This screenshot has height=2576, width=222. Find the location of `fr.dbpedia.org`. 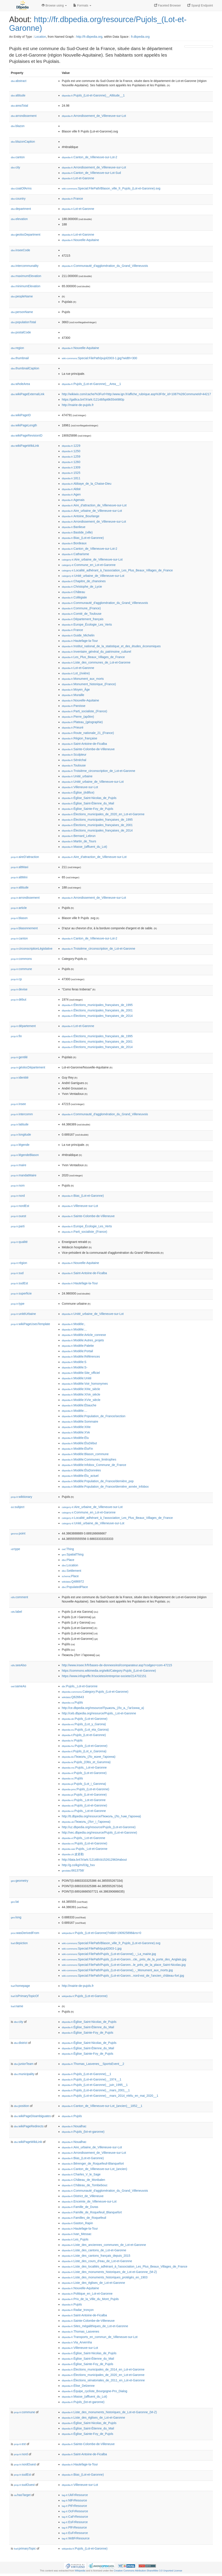

fr.dbpedia.org is located at coordinates (140, 36).